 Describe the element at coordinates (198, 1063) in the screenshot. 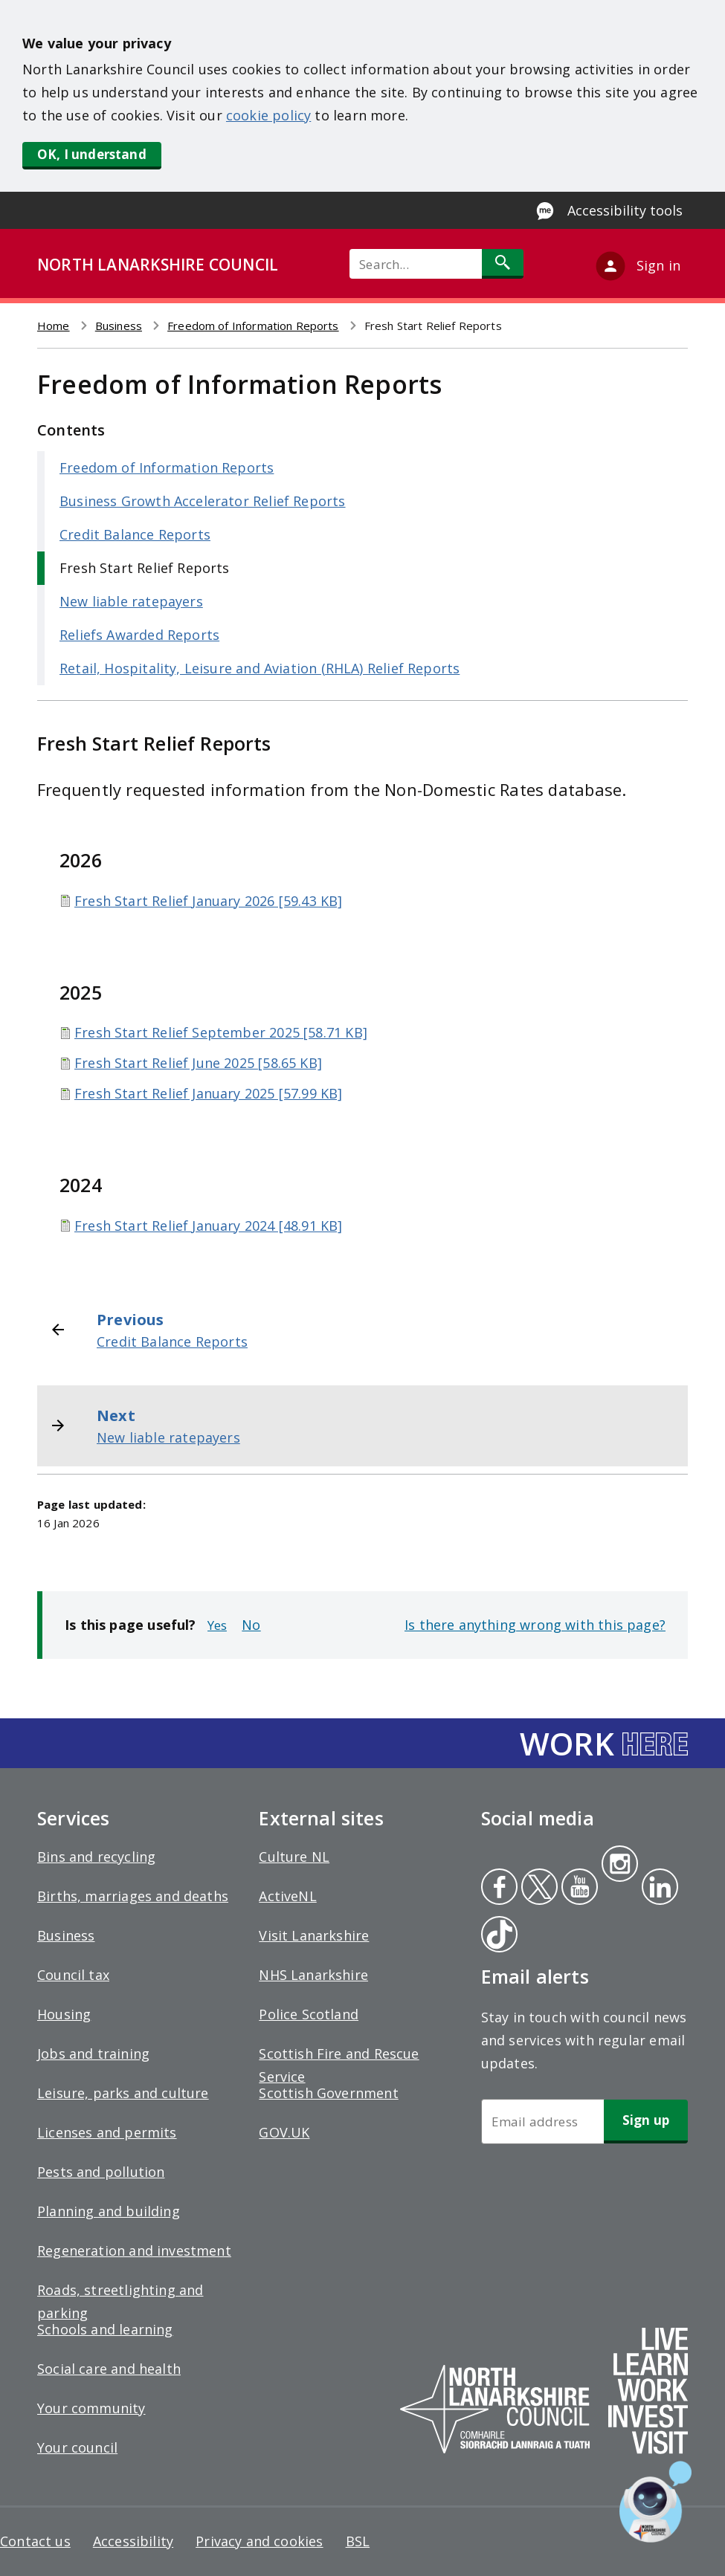

I see `Fresh Start Relief June 2025 [58.65 KB]` at that location.